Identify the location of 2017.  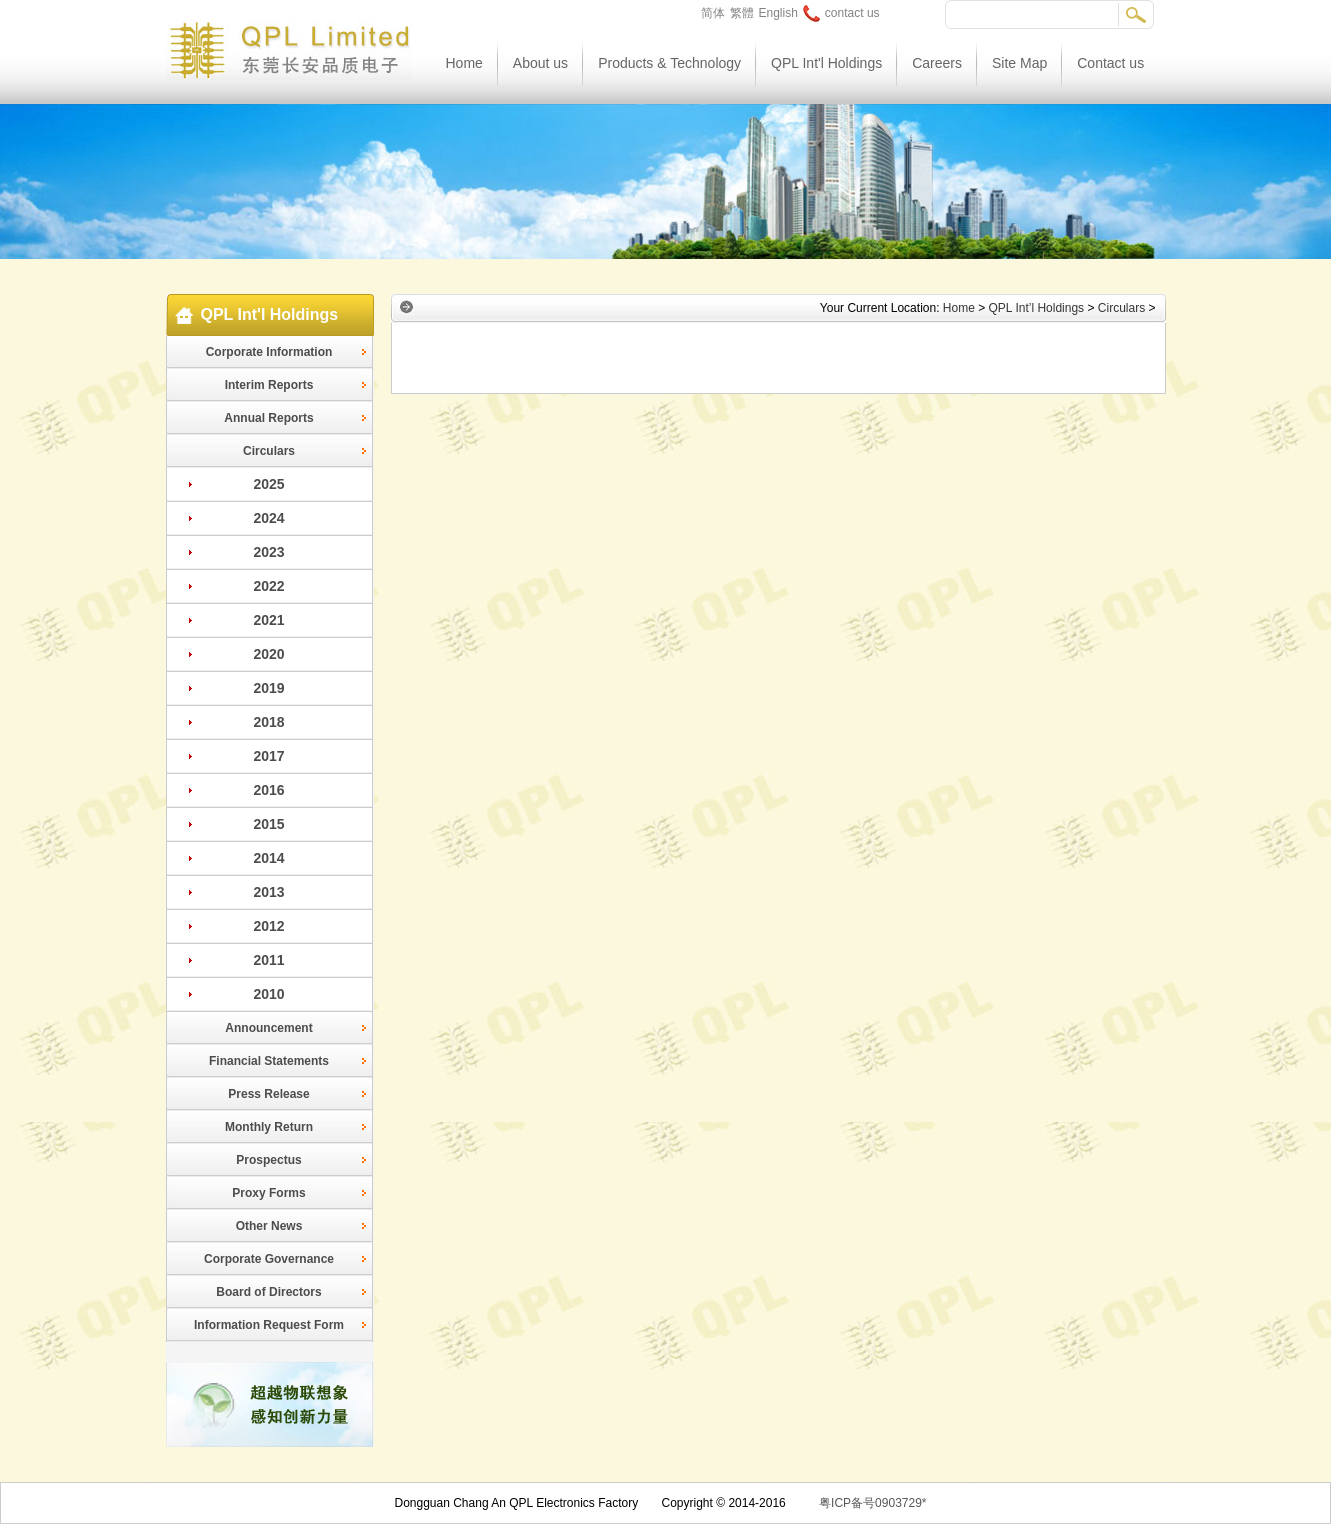
(268, 756).